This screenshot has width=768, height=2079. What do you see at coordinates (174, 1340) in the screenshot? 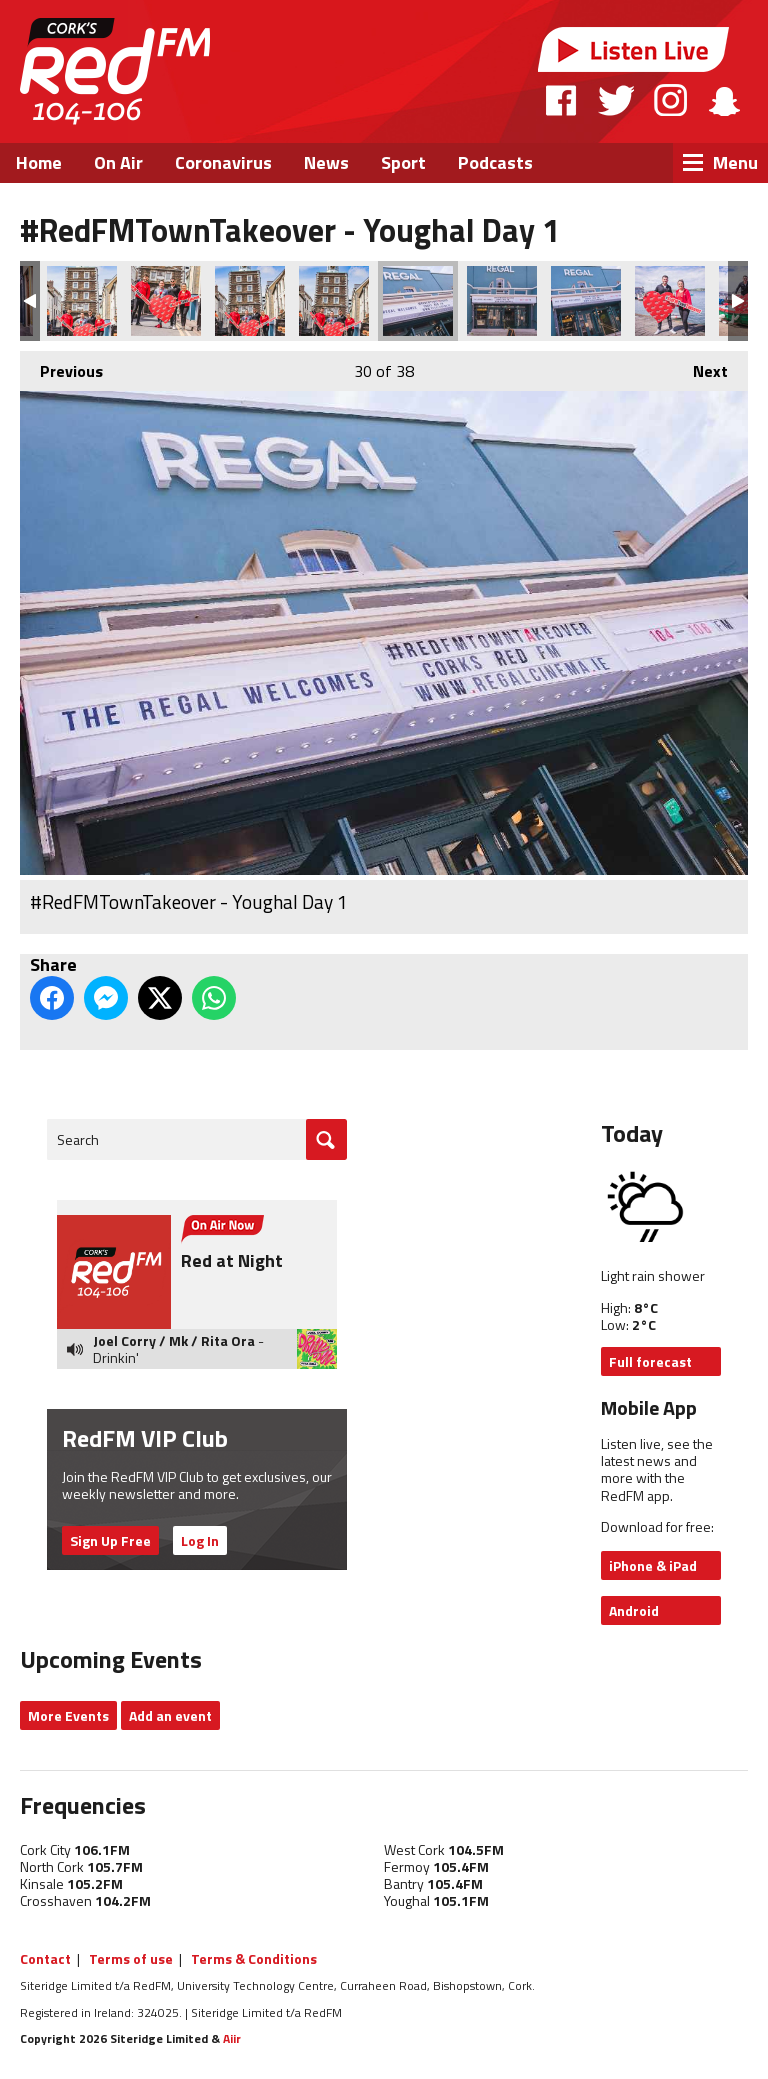
I see `Joel Corry / Mk / Rita Ora` at bounding box center [174, 1340].